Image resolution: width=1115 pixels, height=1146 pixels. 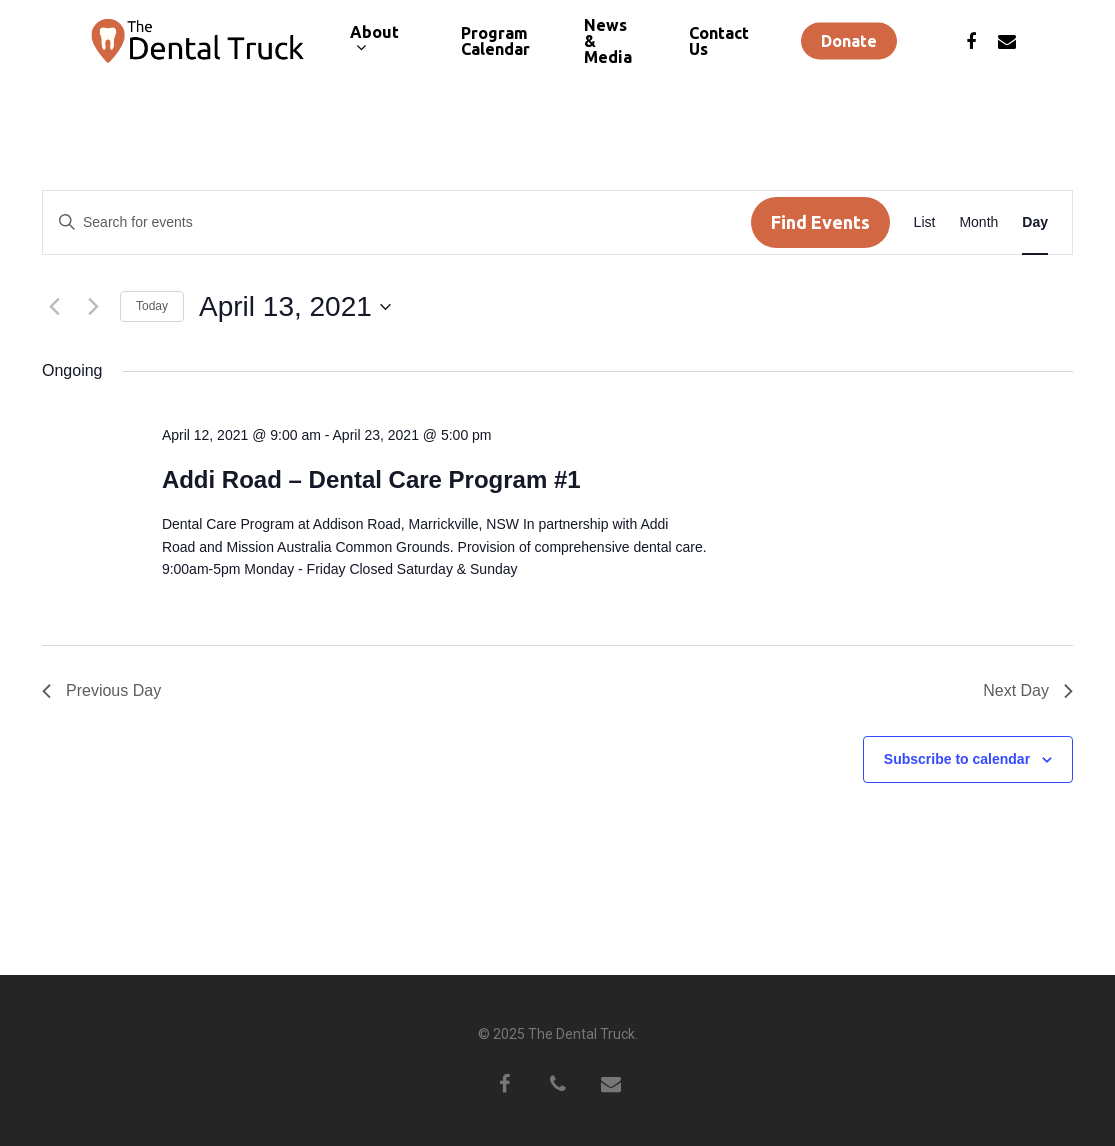 What do you see at coordinates (978, 222) in the screenshot?
I see `[Display Events in Month View]` at bounding box center [978, 222].